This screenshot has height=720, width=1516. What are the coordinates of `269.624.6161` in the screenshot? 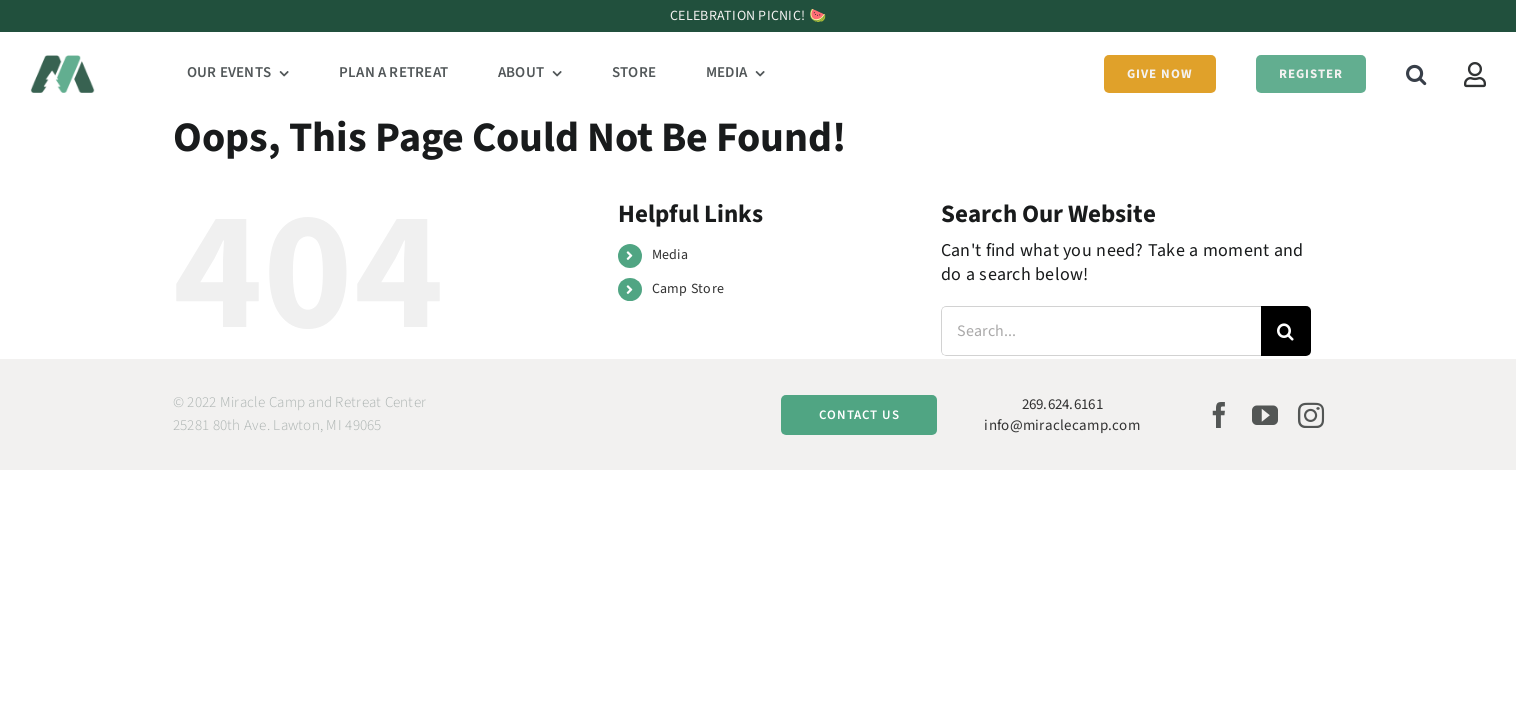 It's located at (1062, 404).